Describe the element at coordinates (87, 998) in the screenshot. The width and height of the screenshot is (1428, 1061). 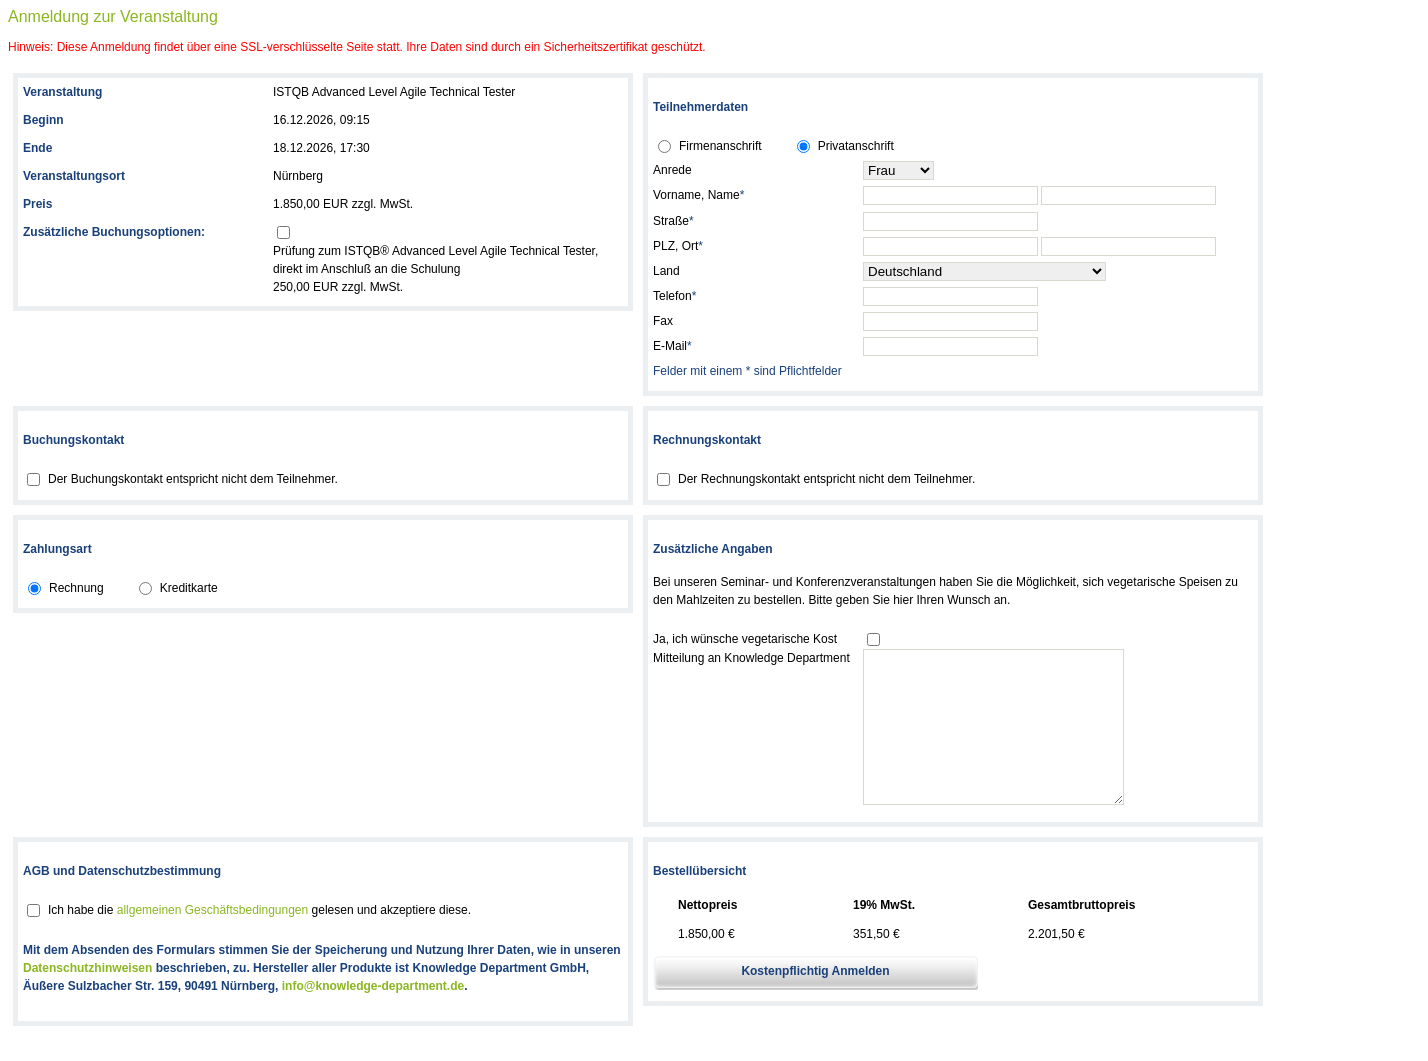
I see `Datenschutzhinweisen` at that location.